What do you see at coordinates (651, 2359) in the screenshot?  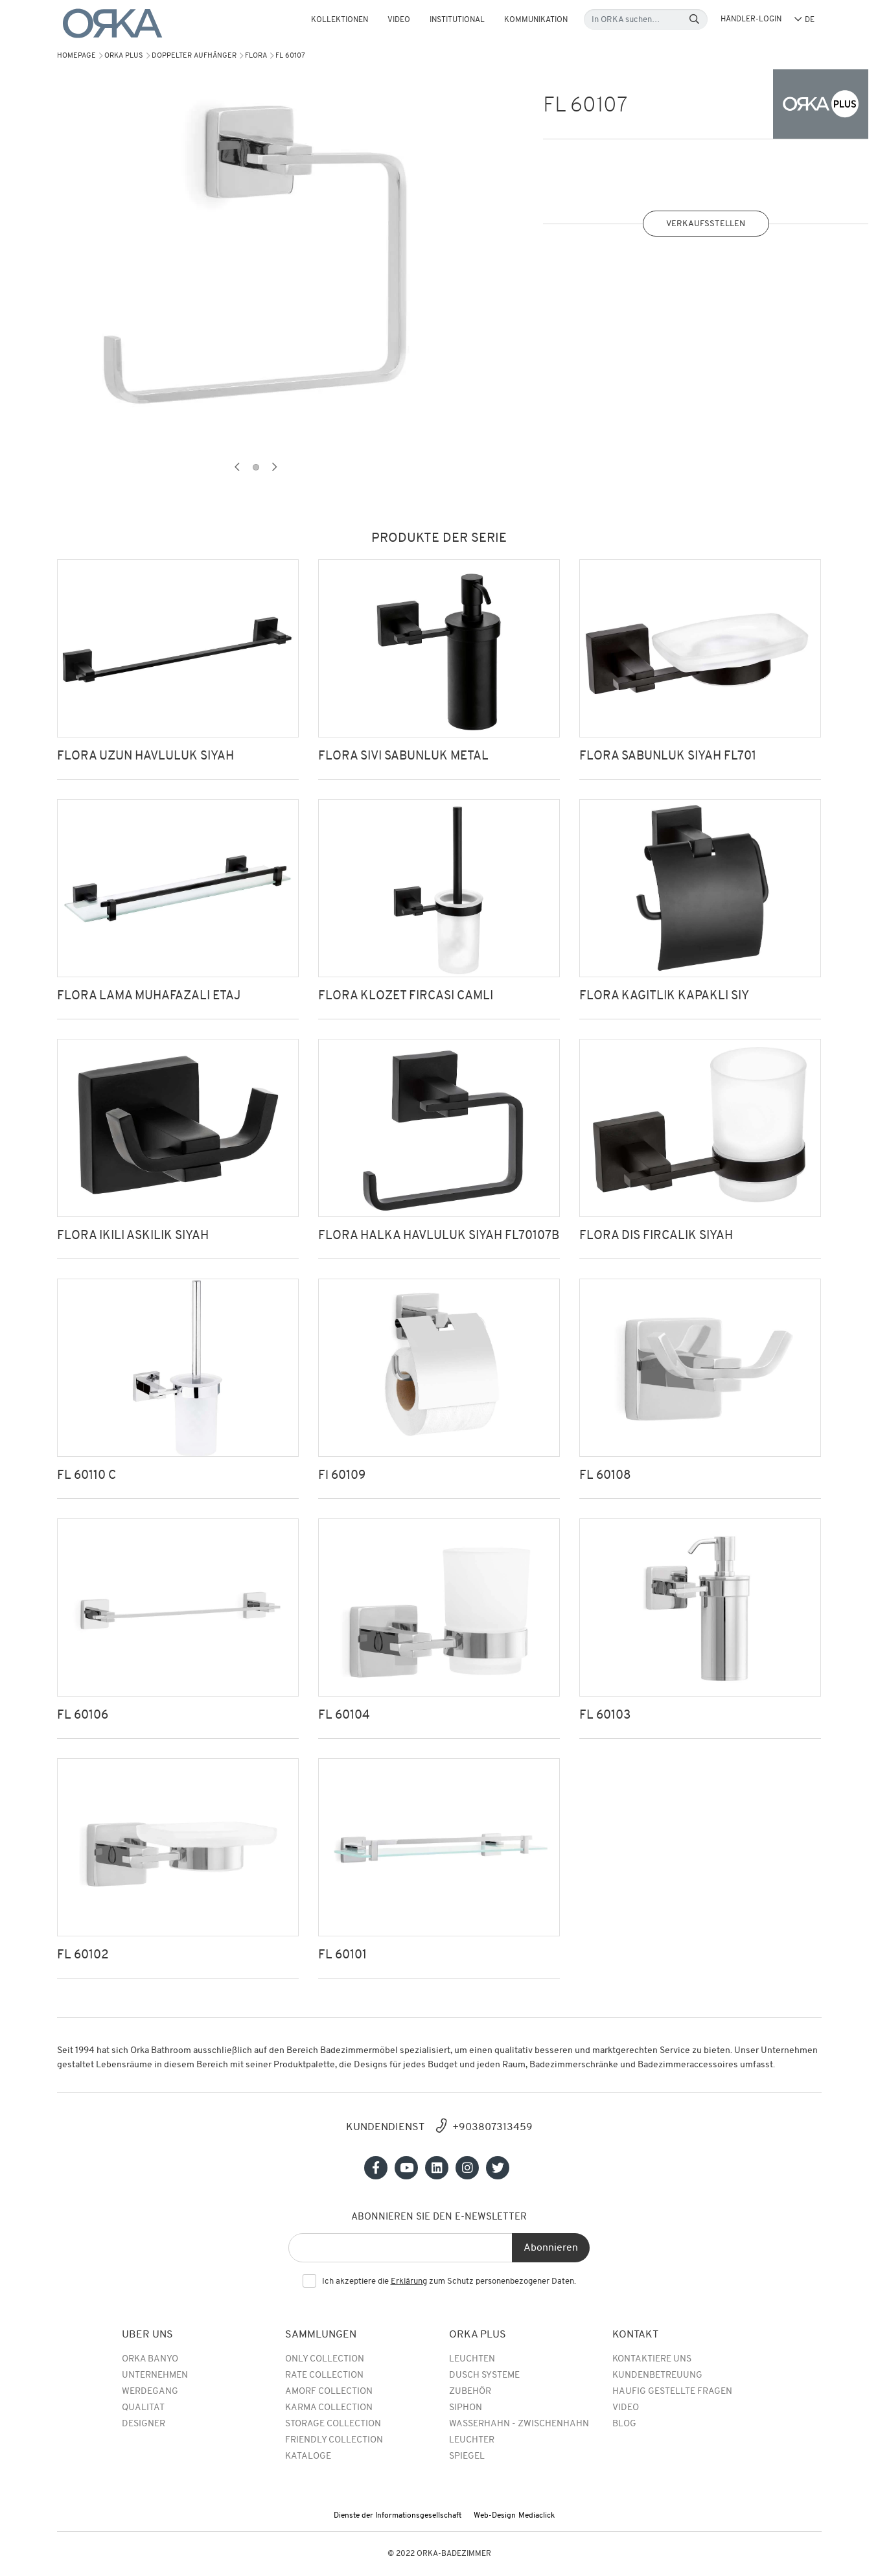 I see `Kontaktiere uns` at bounding box center [651, 2359].